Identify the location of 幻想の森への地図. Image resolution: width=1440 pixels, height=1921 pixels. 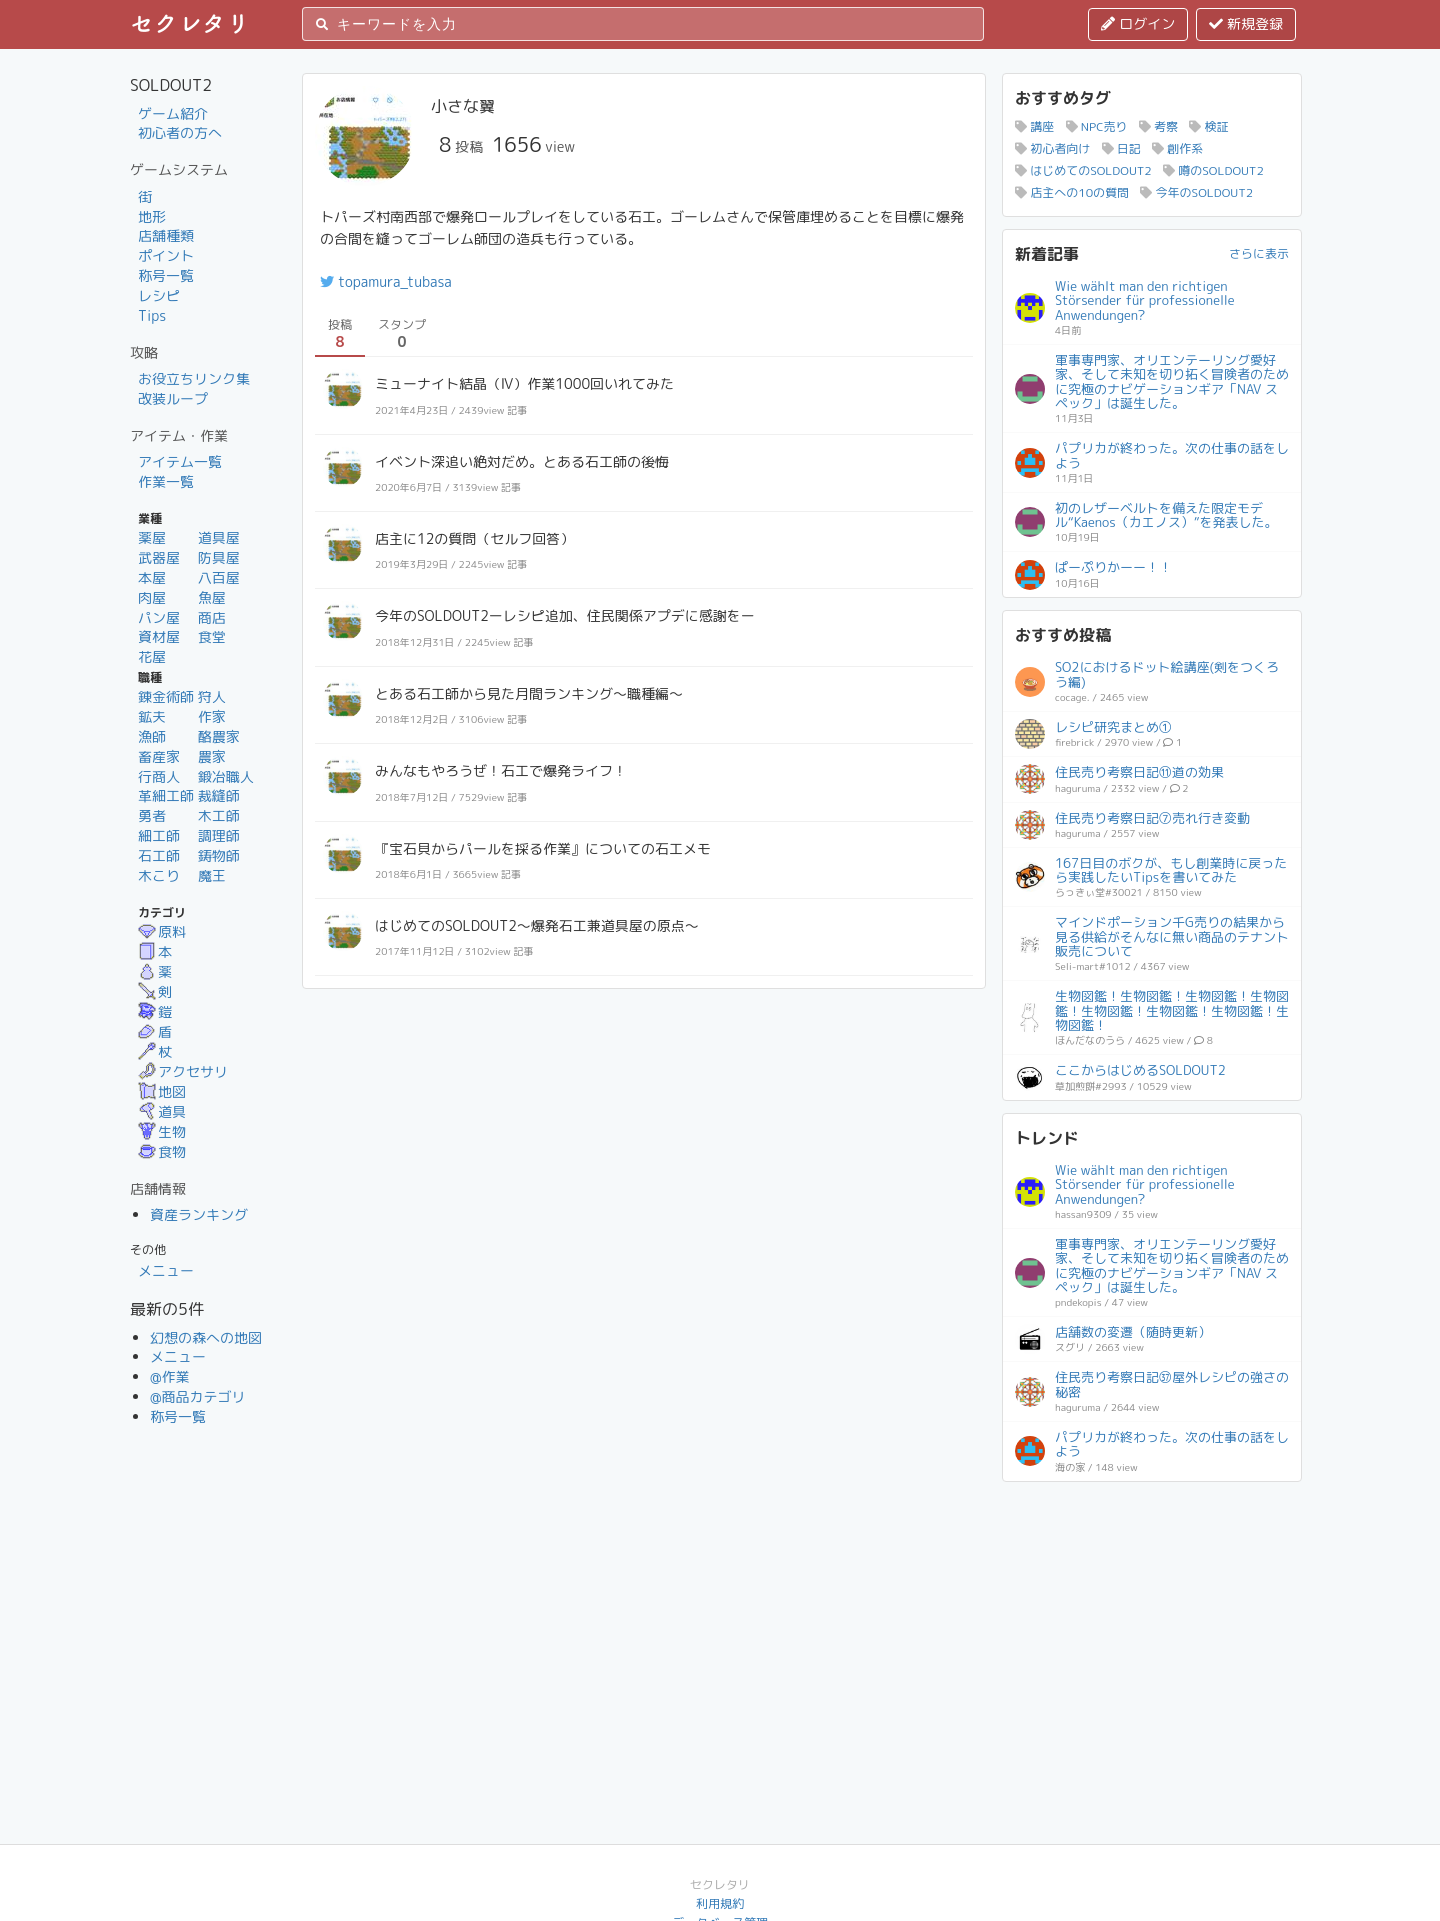
(206, 1337).